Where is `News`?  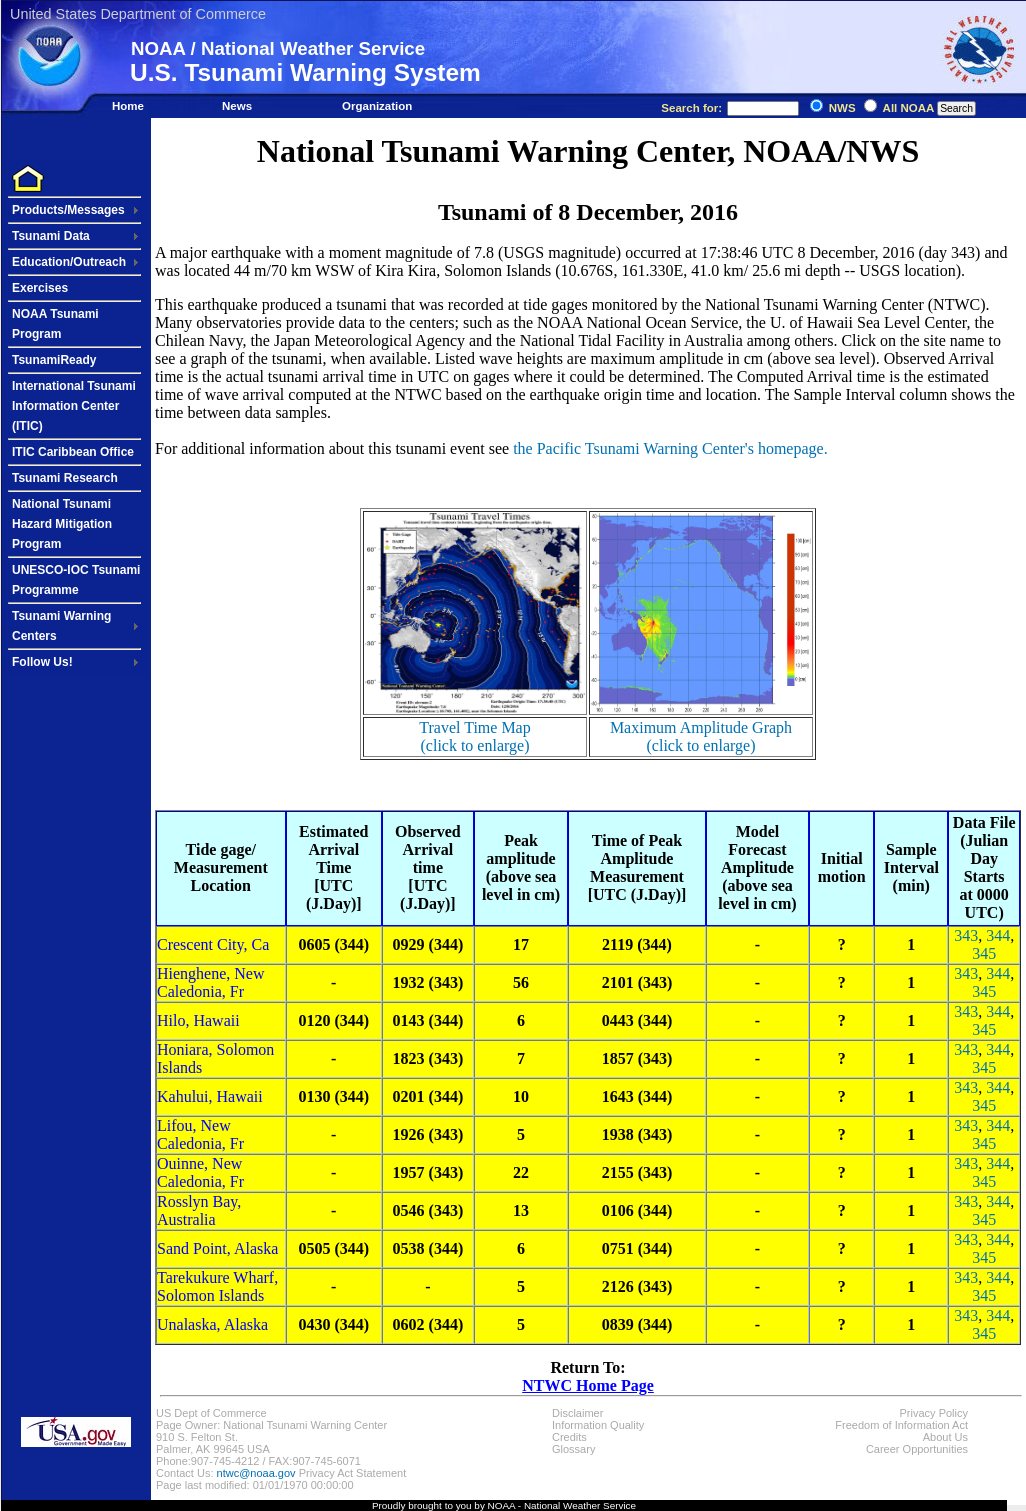
News is located at coordinates (237, 106).